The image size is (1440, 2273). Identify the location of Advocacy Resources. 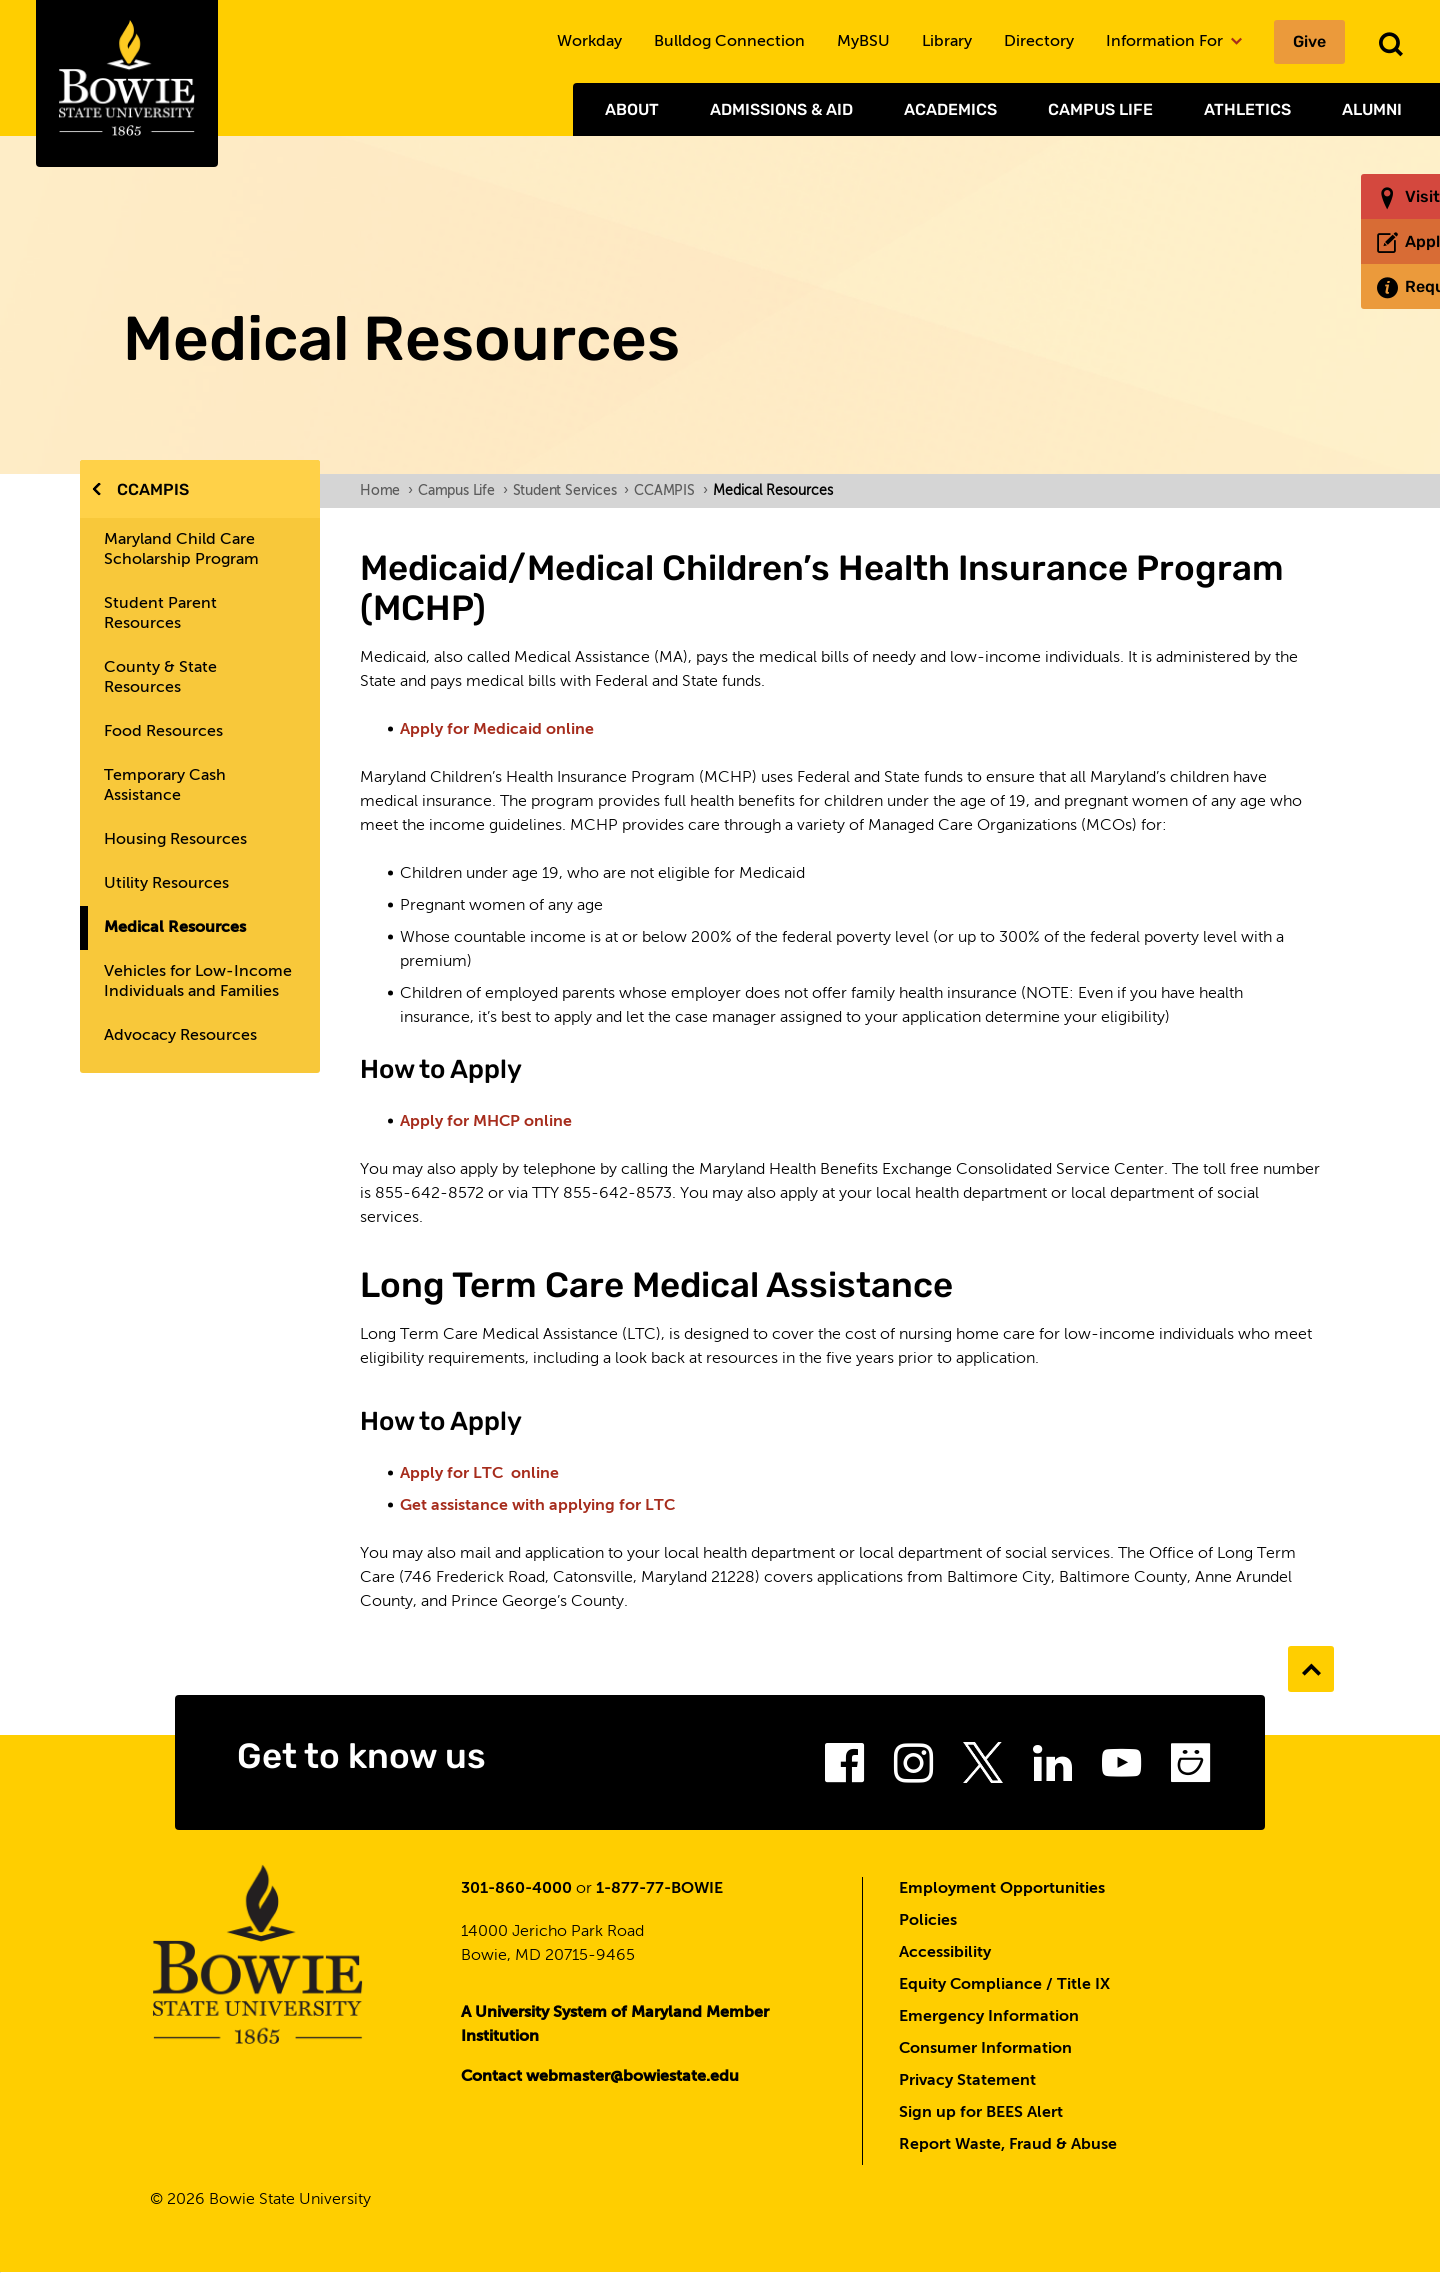
(180, 1036).